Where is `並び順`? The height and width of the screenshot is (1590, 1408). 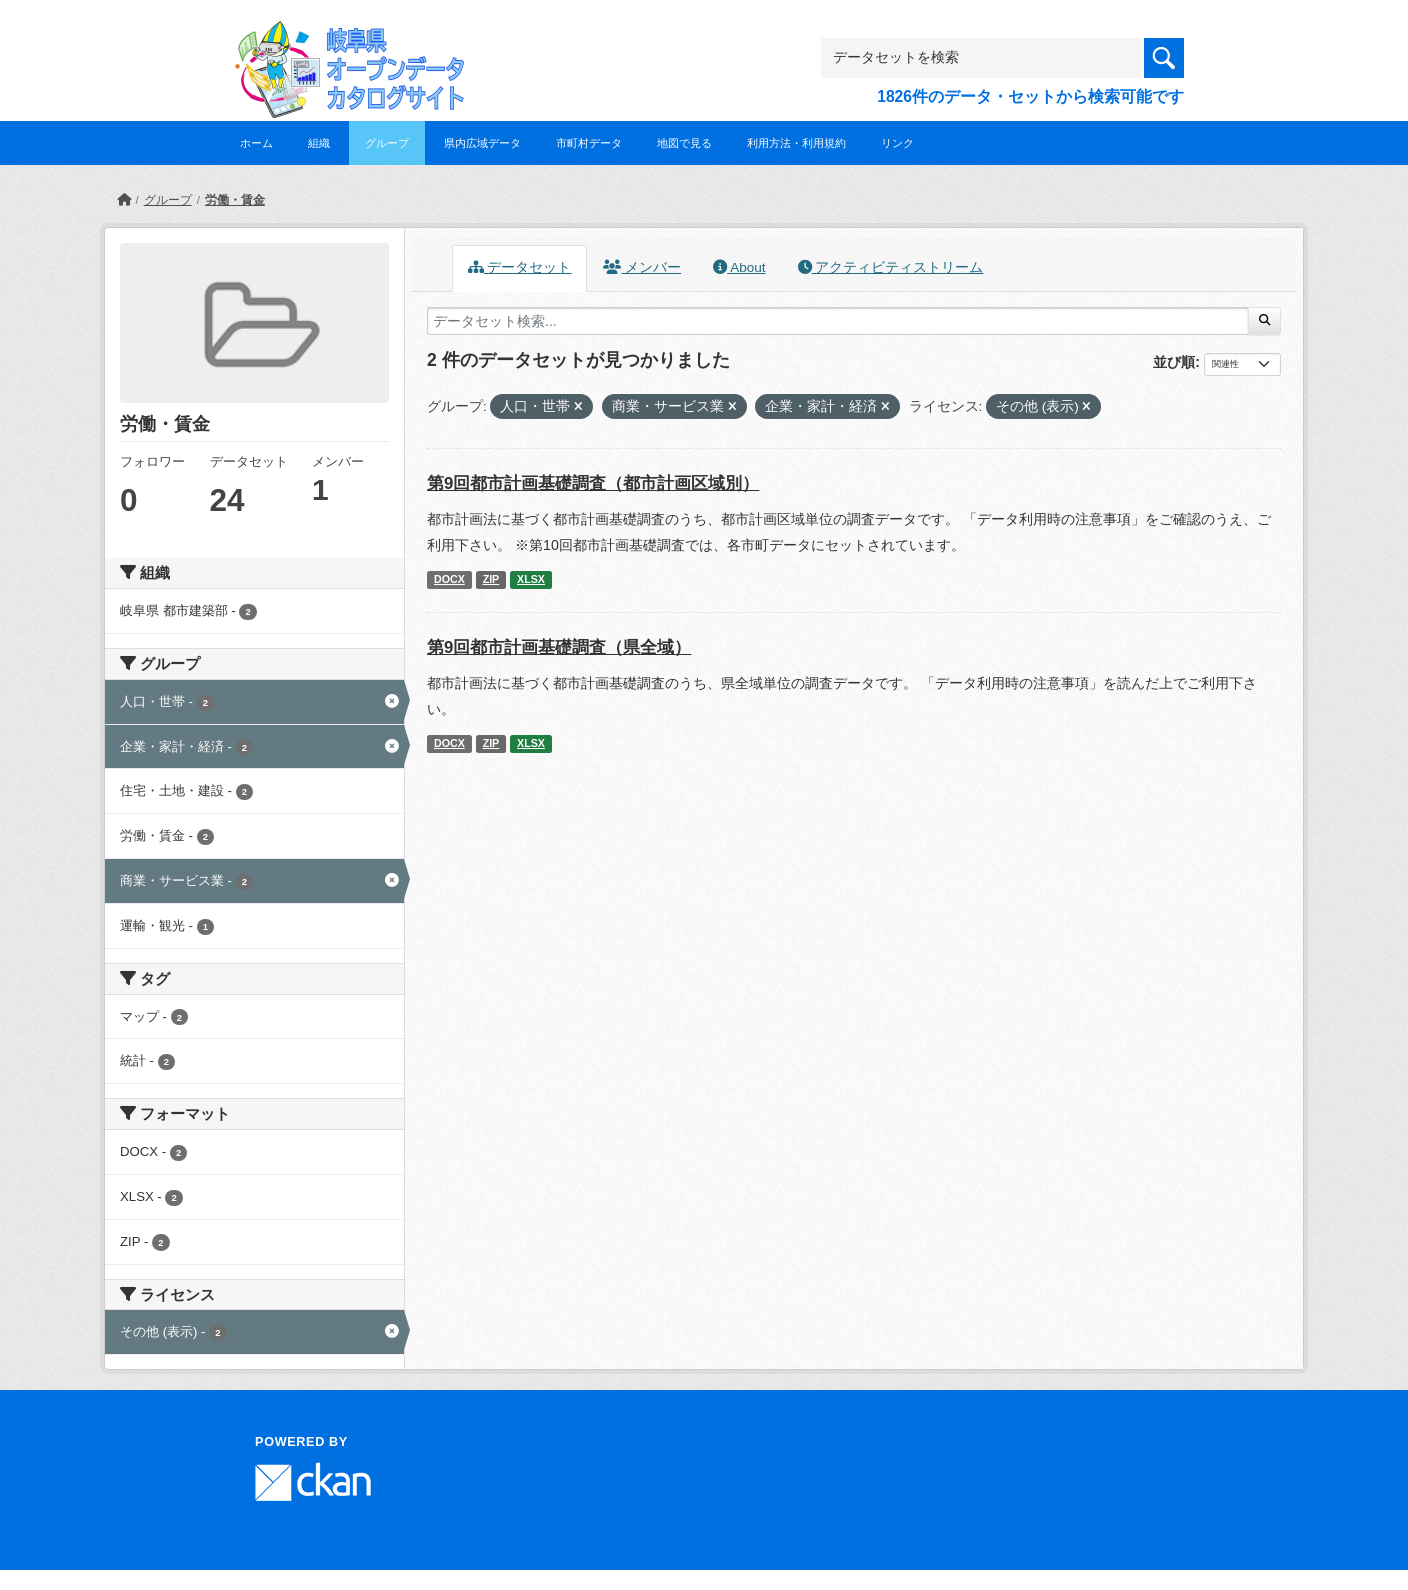 並び順 is located at coordinates (1174, 362).